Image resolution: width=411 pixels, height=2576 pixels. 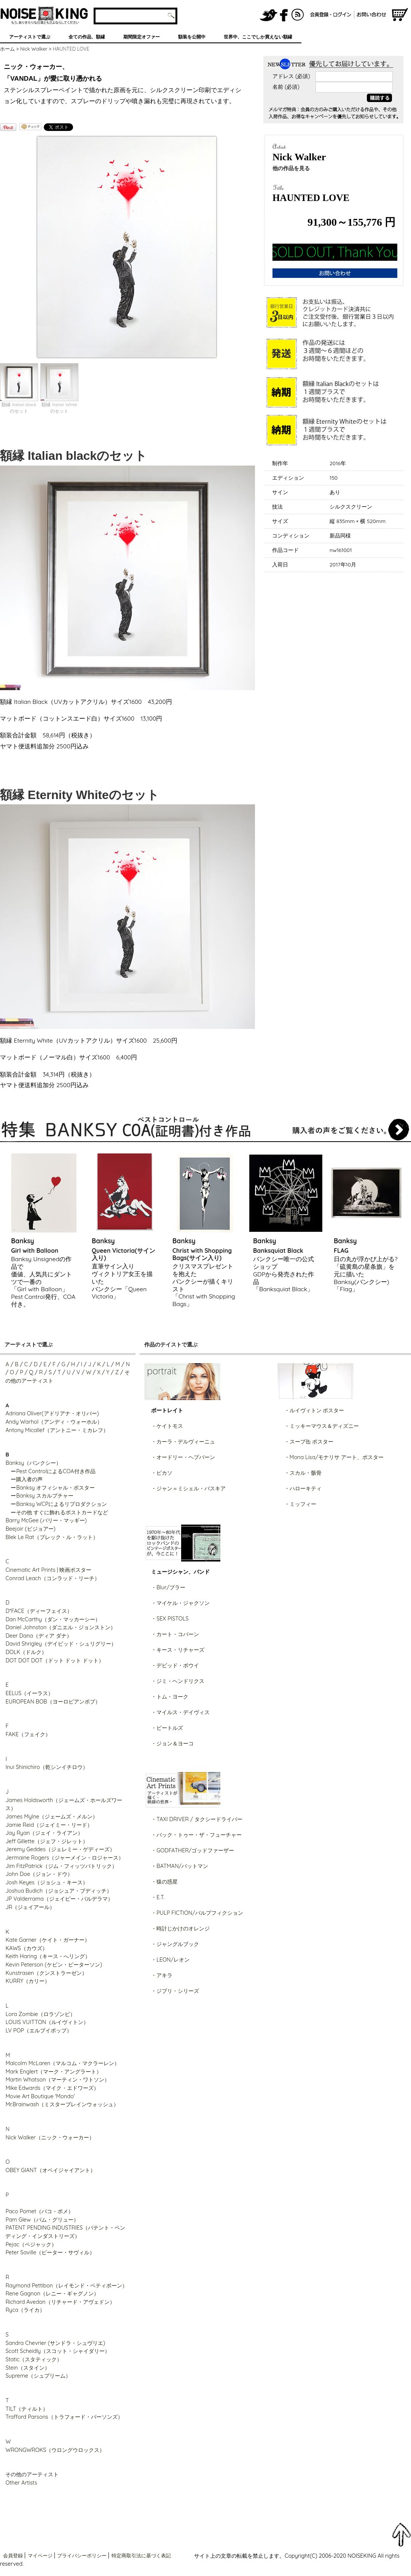 What do you see at coordinates (57, 2079) in the screenshot?
I see `Martin Whatson（マーティン・ワトソン）` at bounding box center [57, 2079].